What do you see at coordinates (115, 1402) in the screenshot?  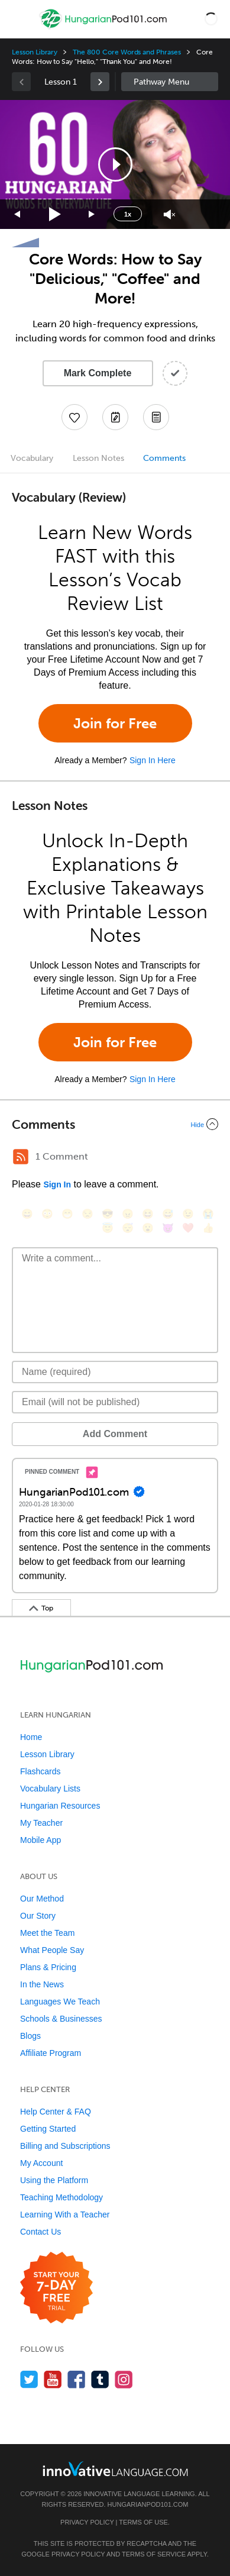 I see `[Email]` at bounding box center [115, 1402].